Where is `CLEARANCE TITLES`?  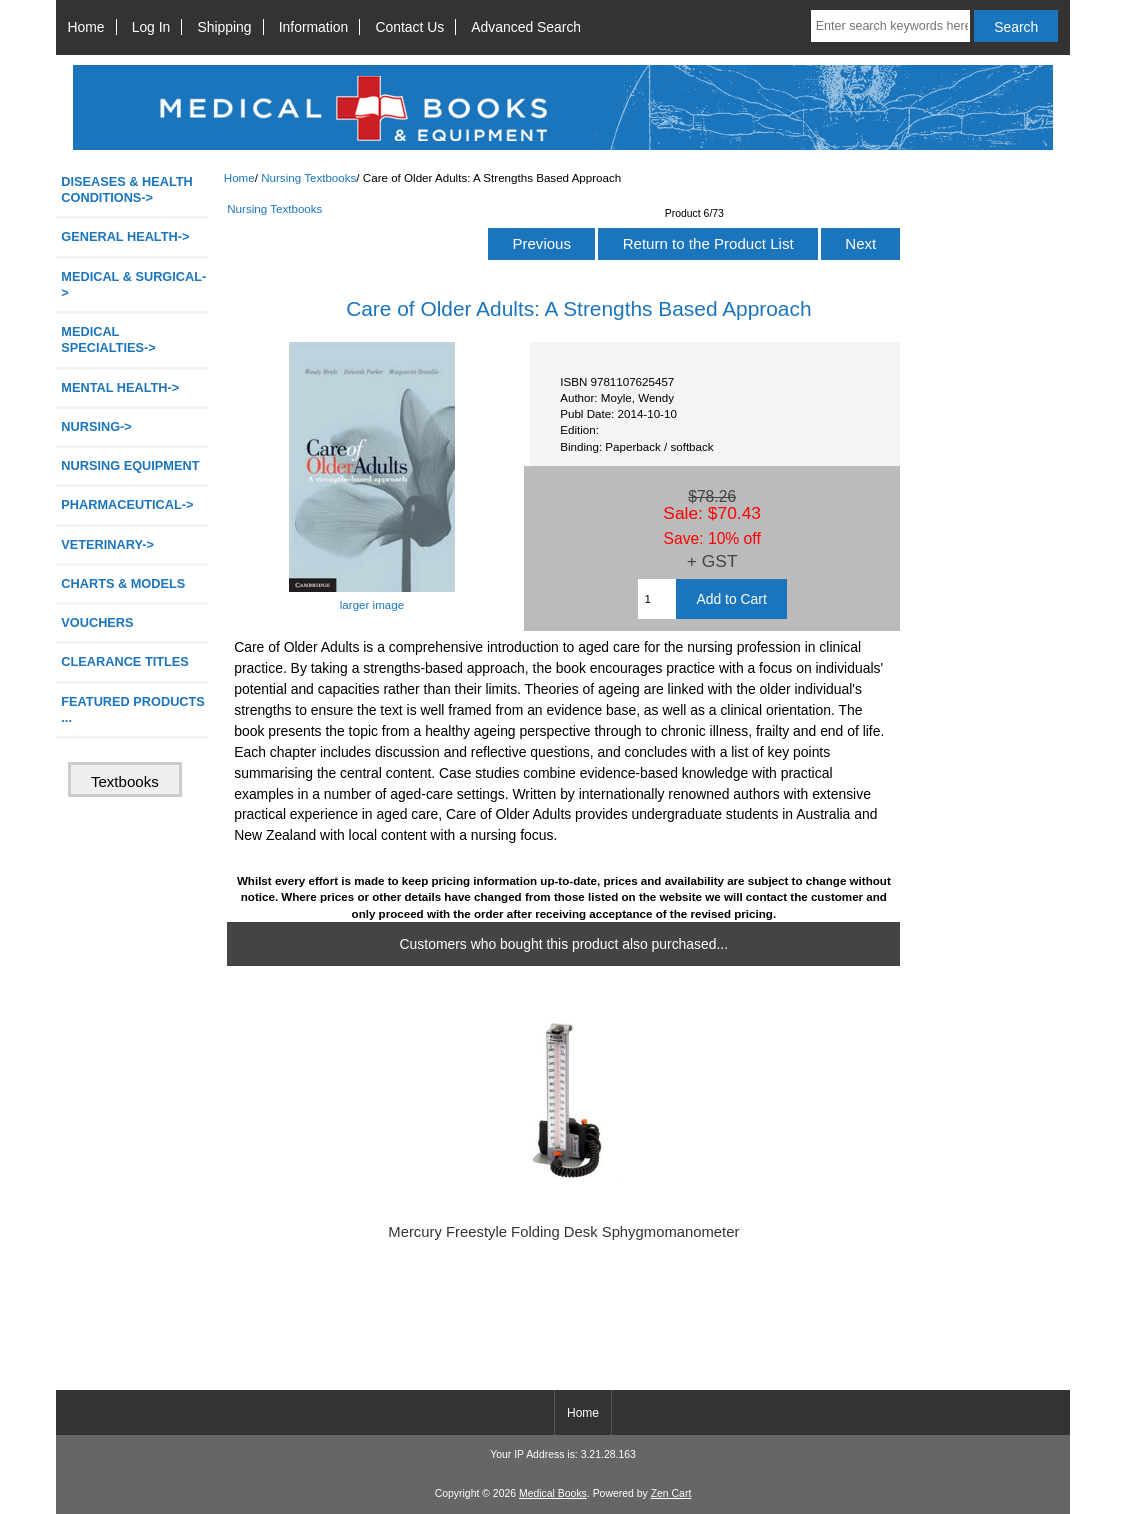
CLEARANCE TITLES is located at coordinates (125, 661).